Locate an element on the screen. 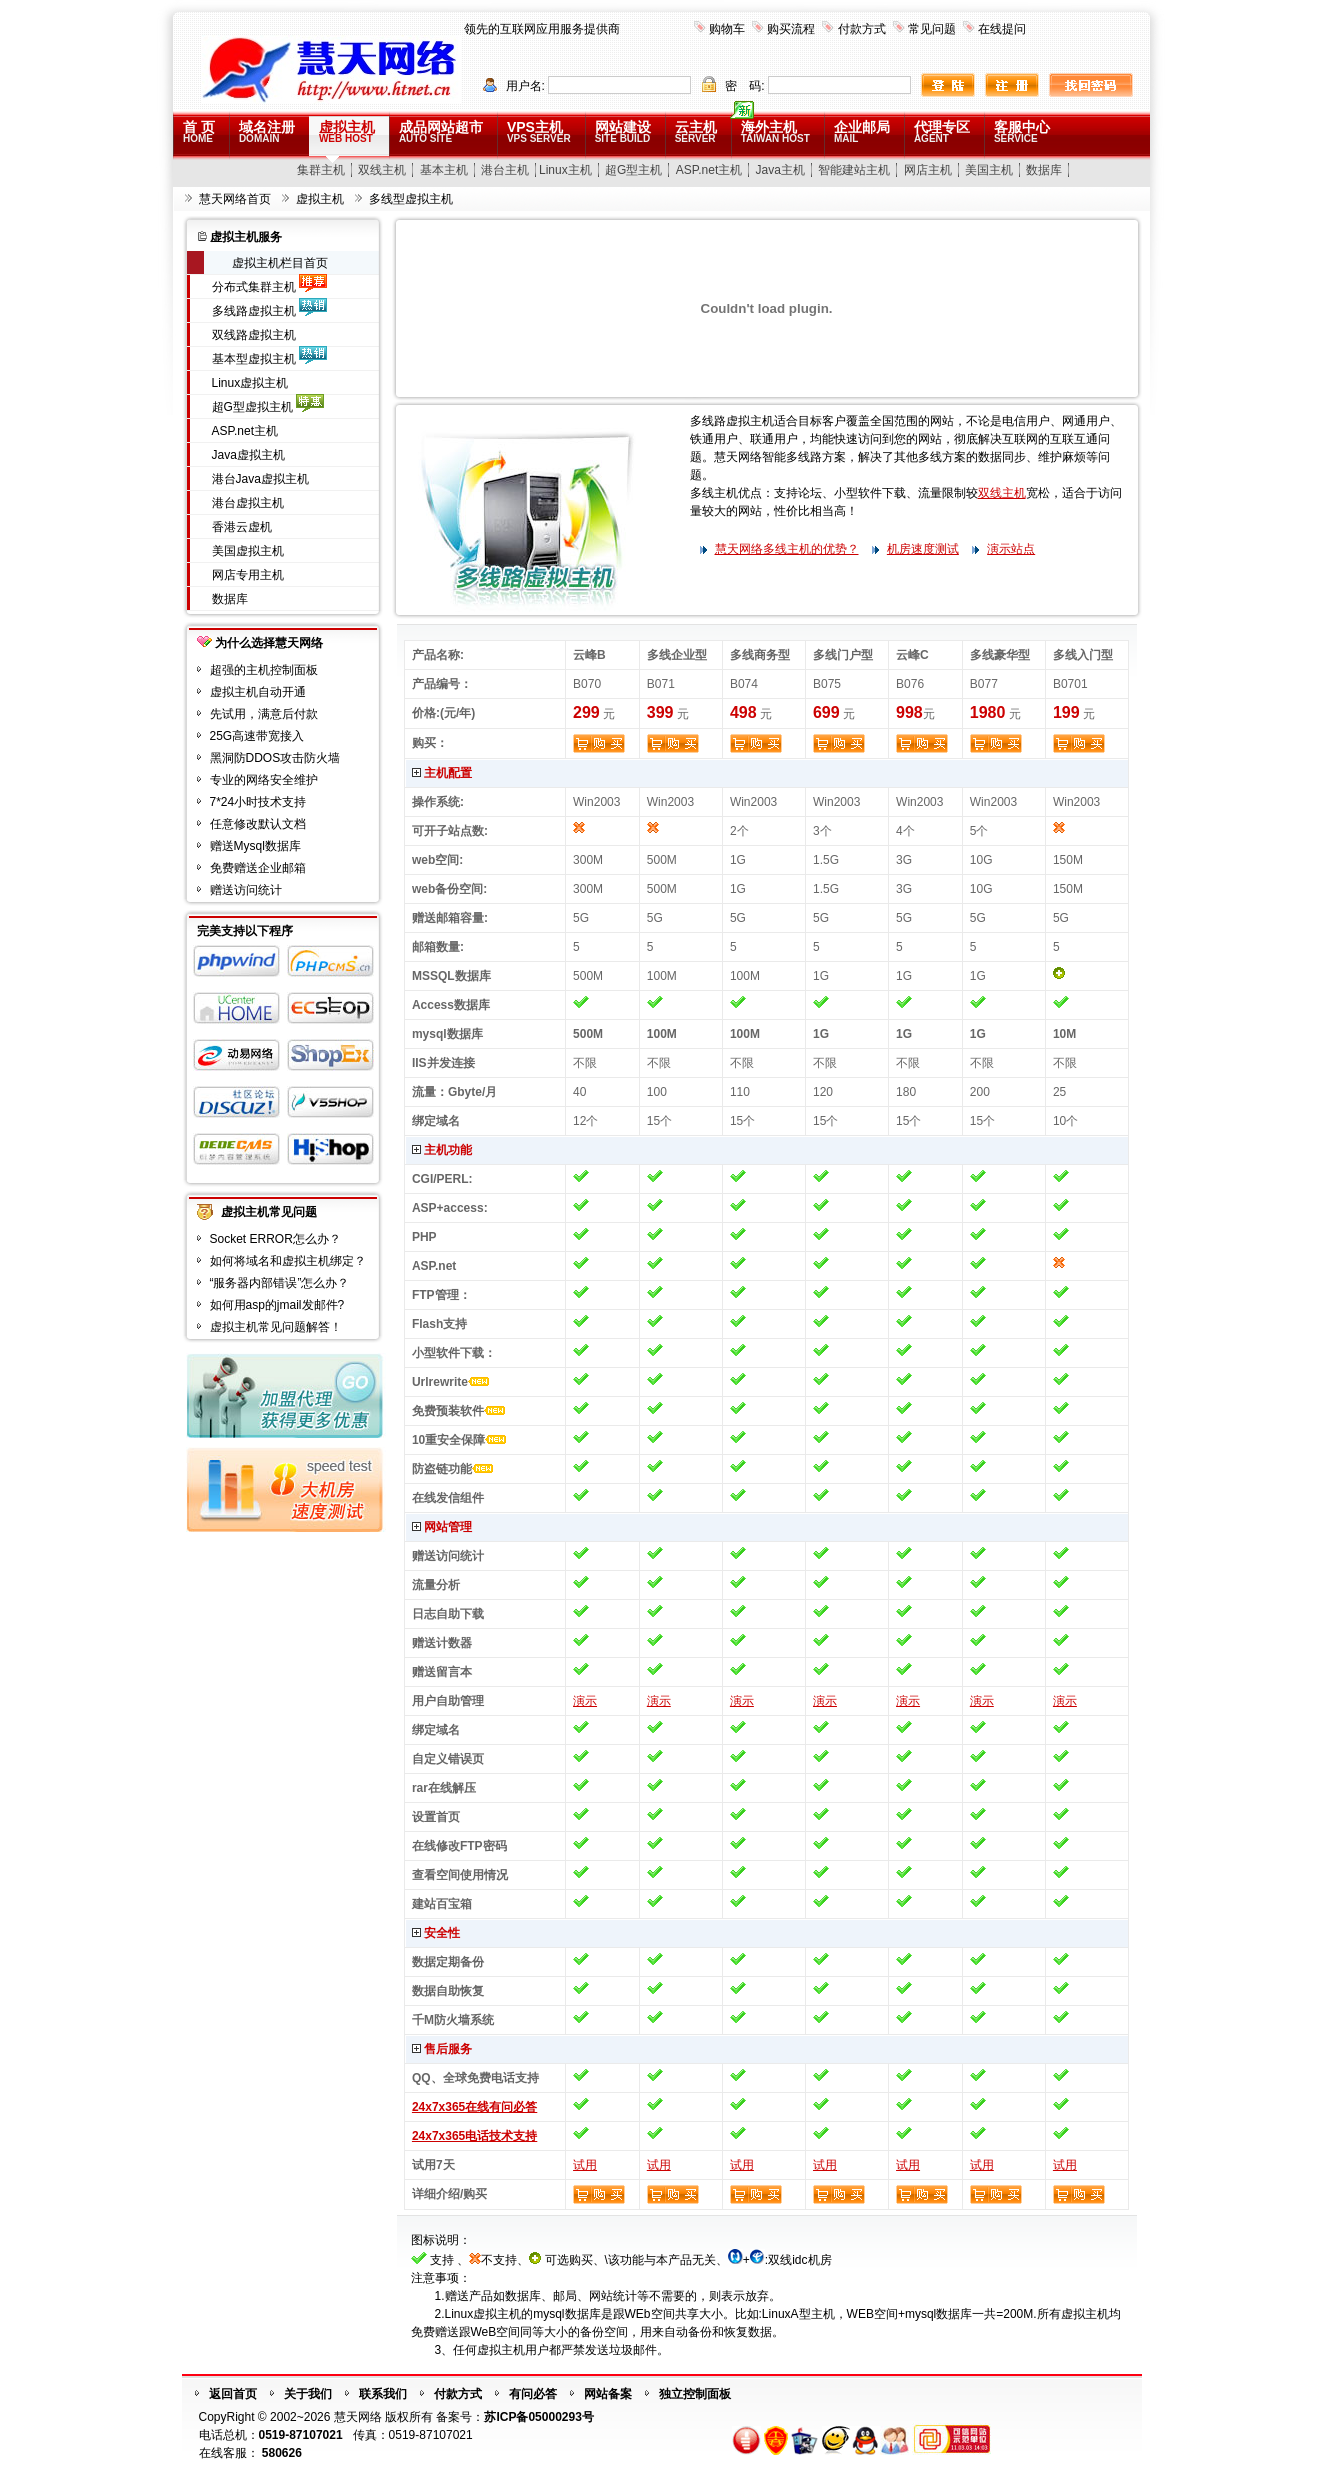 The width and height of the screenshot is (1323, 2468). 购物车 is located at coordinates (727, 29).